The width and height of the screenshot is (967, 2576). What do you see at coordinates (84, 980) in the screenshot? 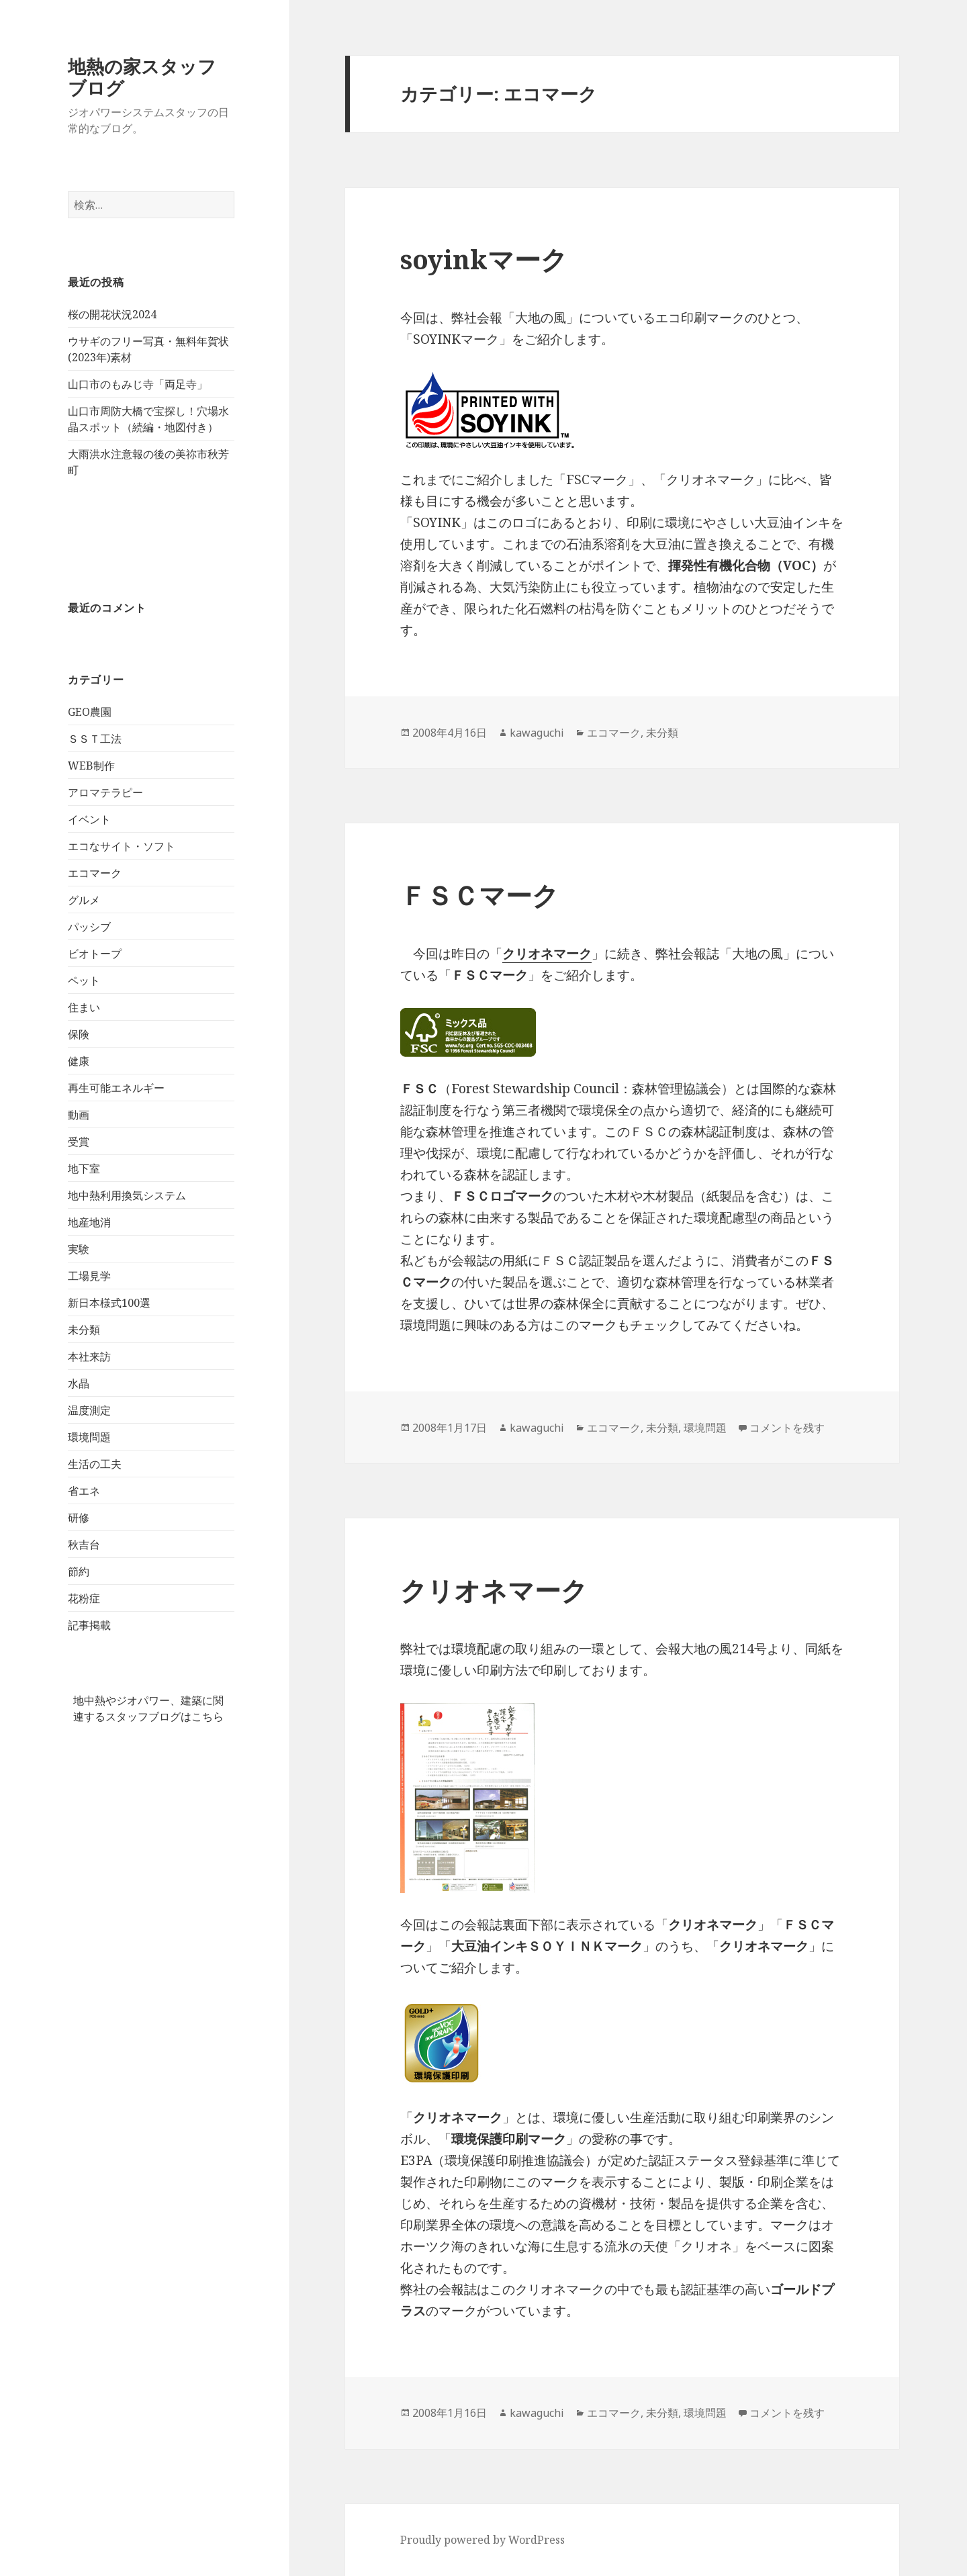
I see `ペット` at bounding box center [84, 980].